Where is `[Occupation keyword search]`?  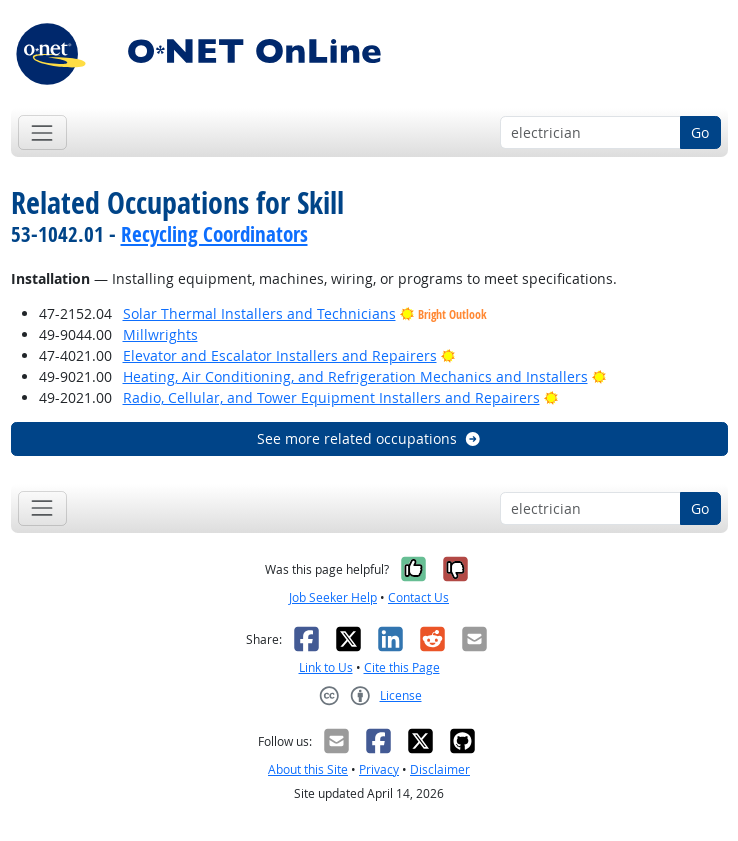 [Occupation keyword search] is located at coordinates (590, 133).